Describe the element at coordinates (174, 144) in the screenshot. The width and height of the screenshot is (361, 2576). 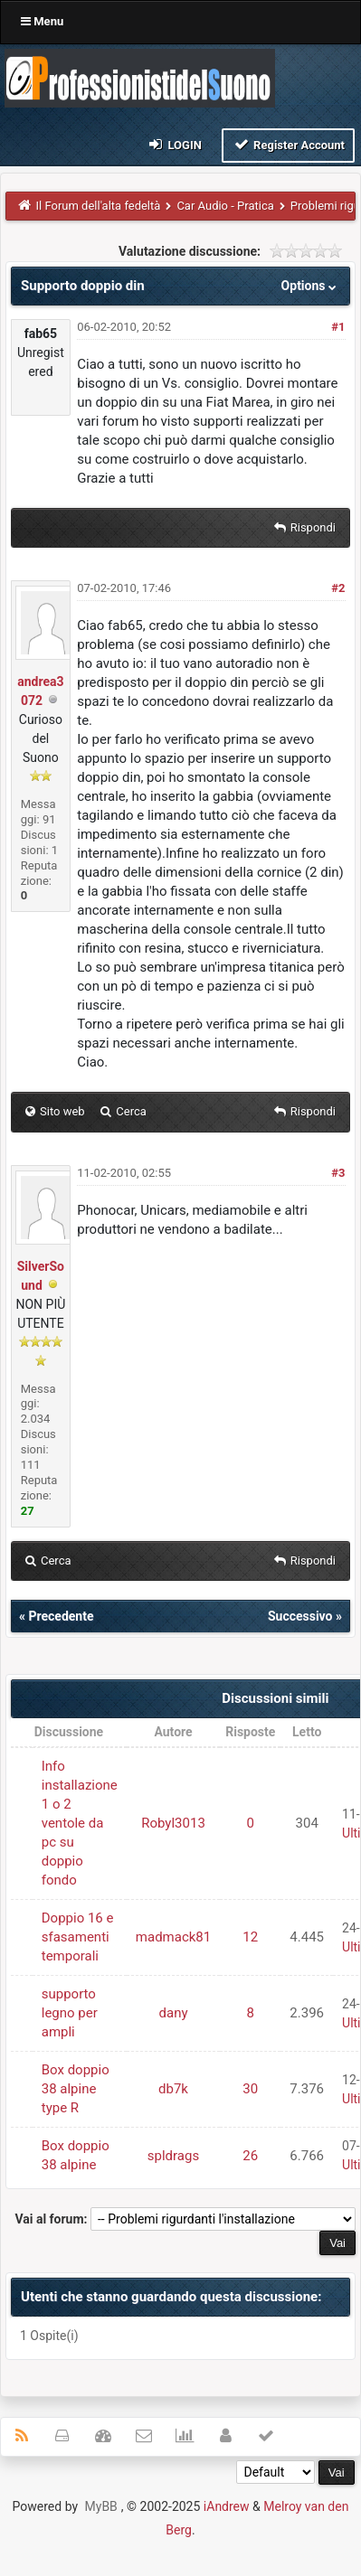
I see `Login` at that location.